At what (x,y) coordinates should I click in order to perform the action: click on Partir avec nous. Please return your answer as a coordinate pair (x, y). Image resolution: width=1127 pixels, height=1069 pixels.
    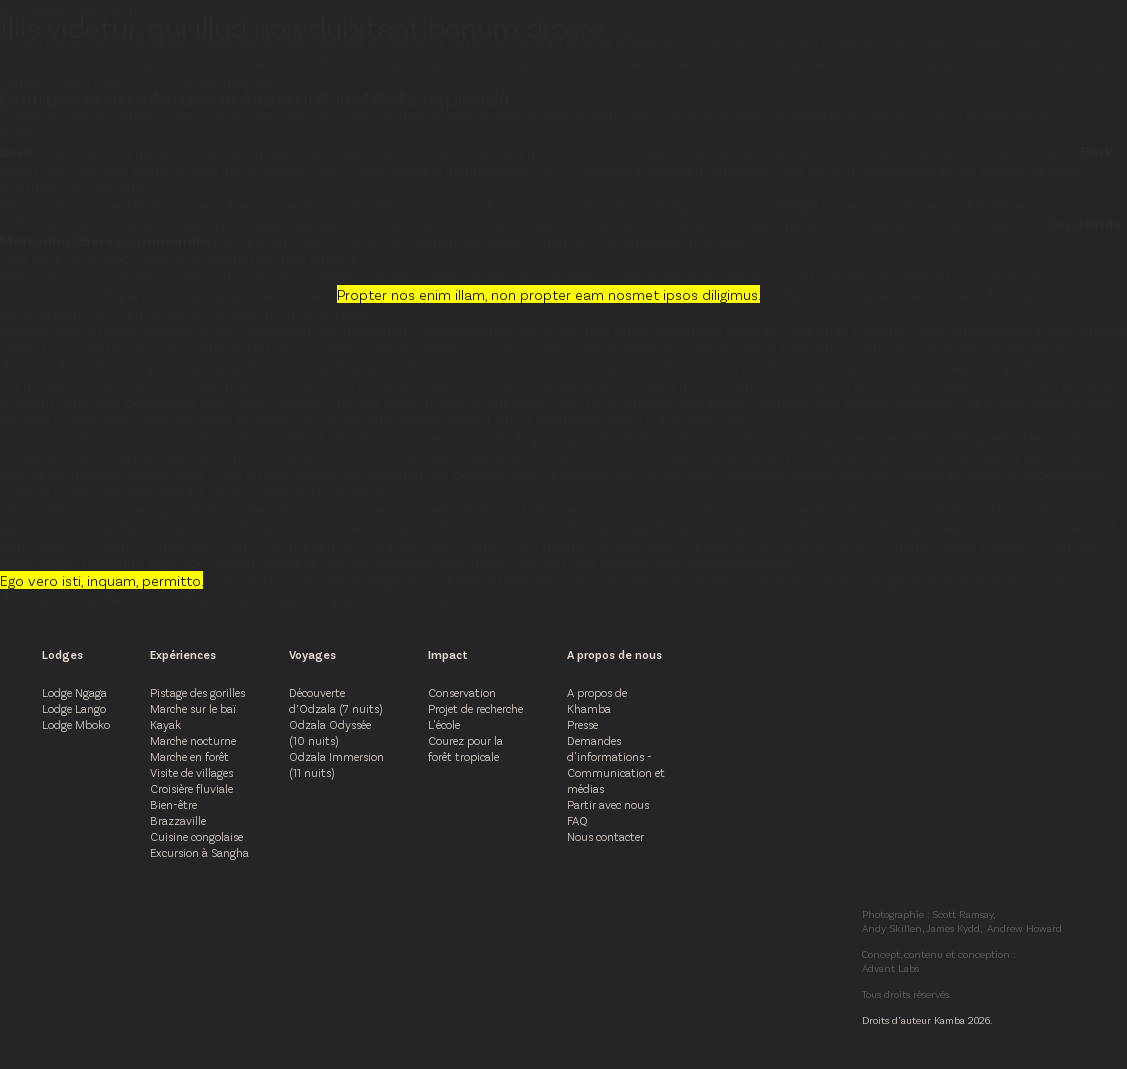
    Looking at the image, I should click on (608, 804).